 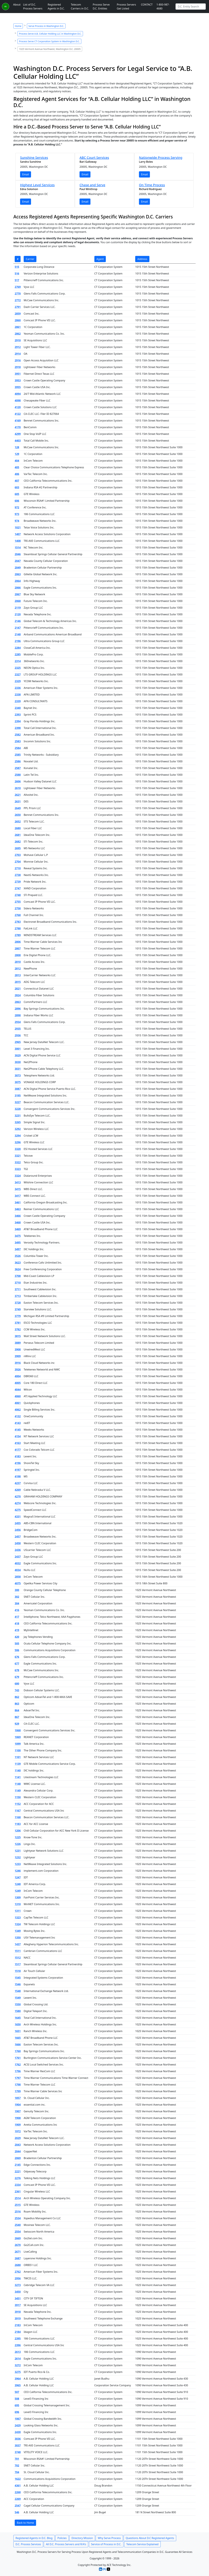 I want to click on 2863, so click(x=18, y=1002).